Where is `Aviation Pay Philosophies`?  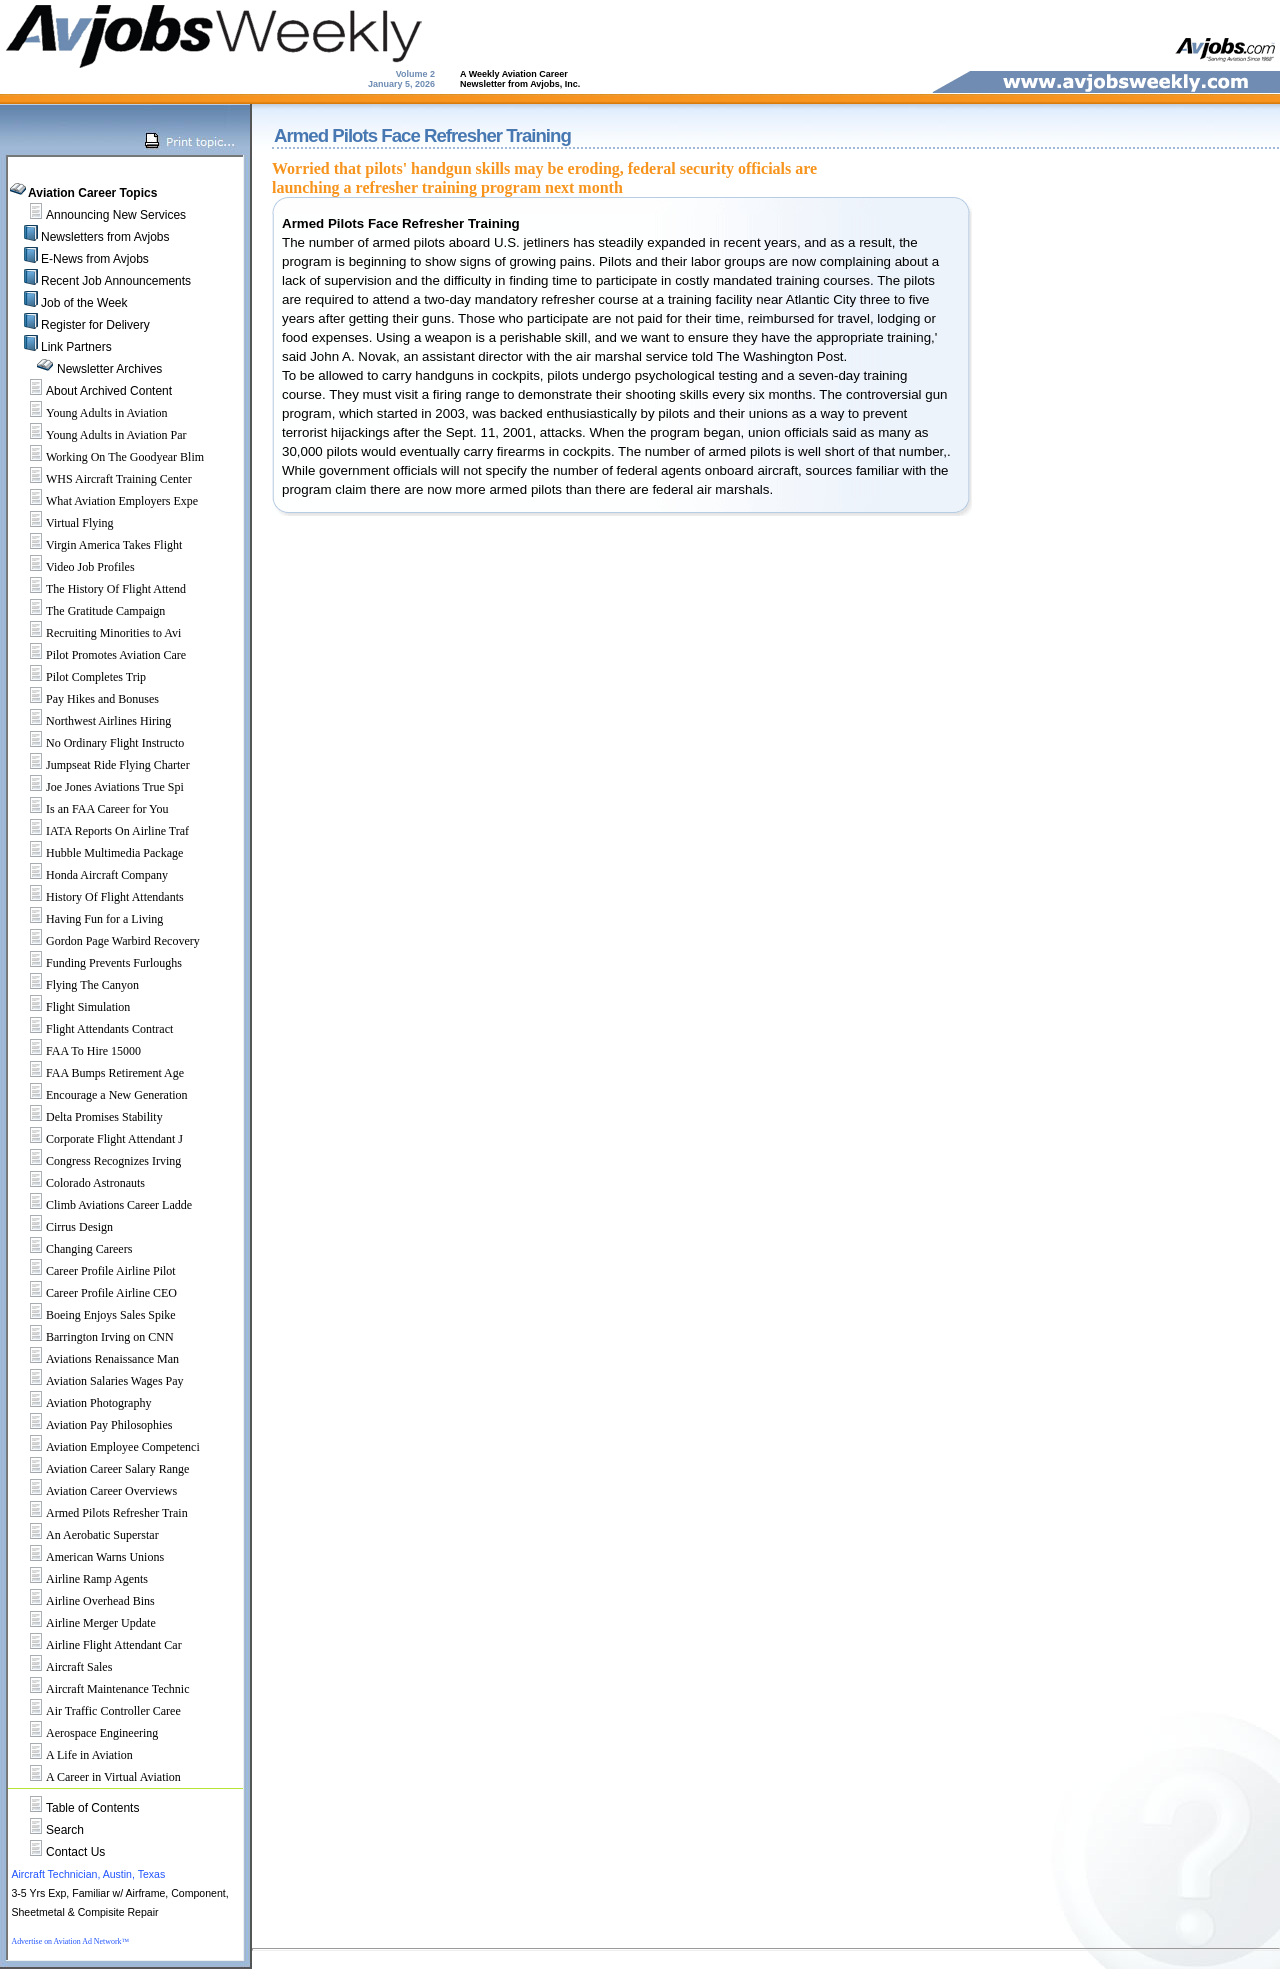
Aviation Pay Philosophies is located at coordinates (92, 1425).